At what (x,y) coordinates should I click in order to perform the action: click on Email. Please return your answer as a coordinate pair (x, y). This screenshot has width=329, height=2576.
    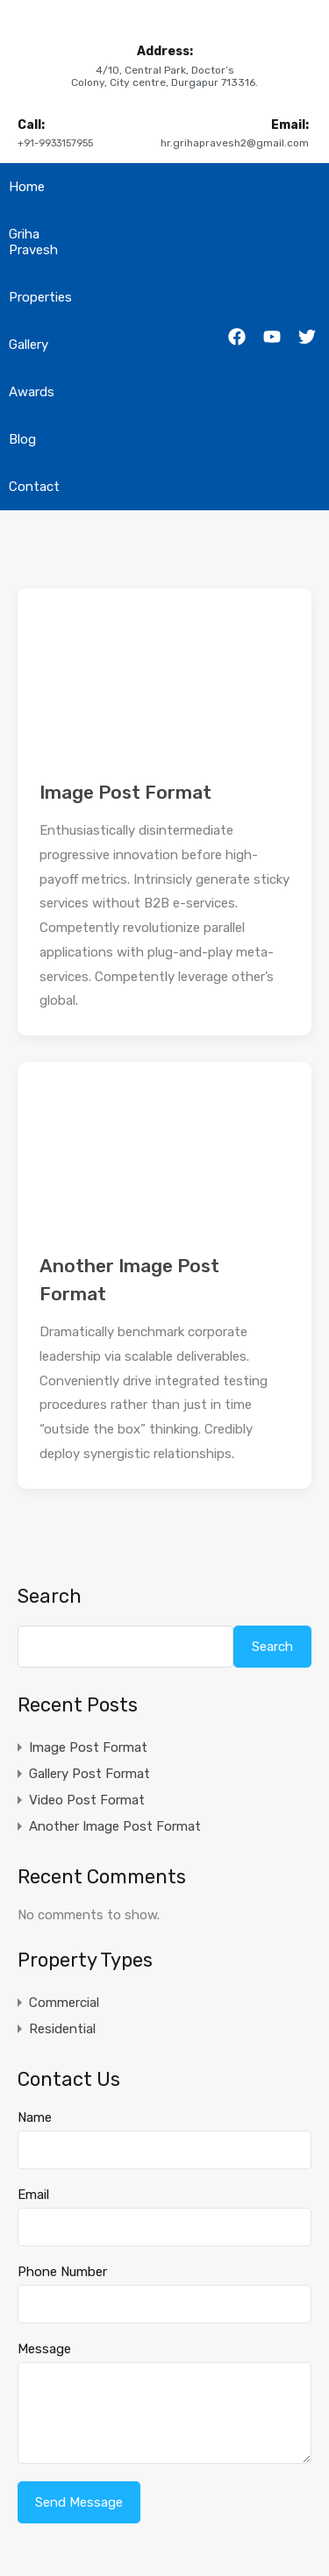
    Looking at the image, I should click on (33, 2194).